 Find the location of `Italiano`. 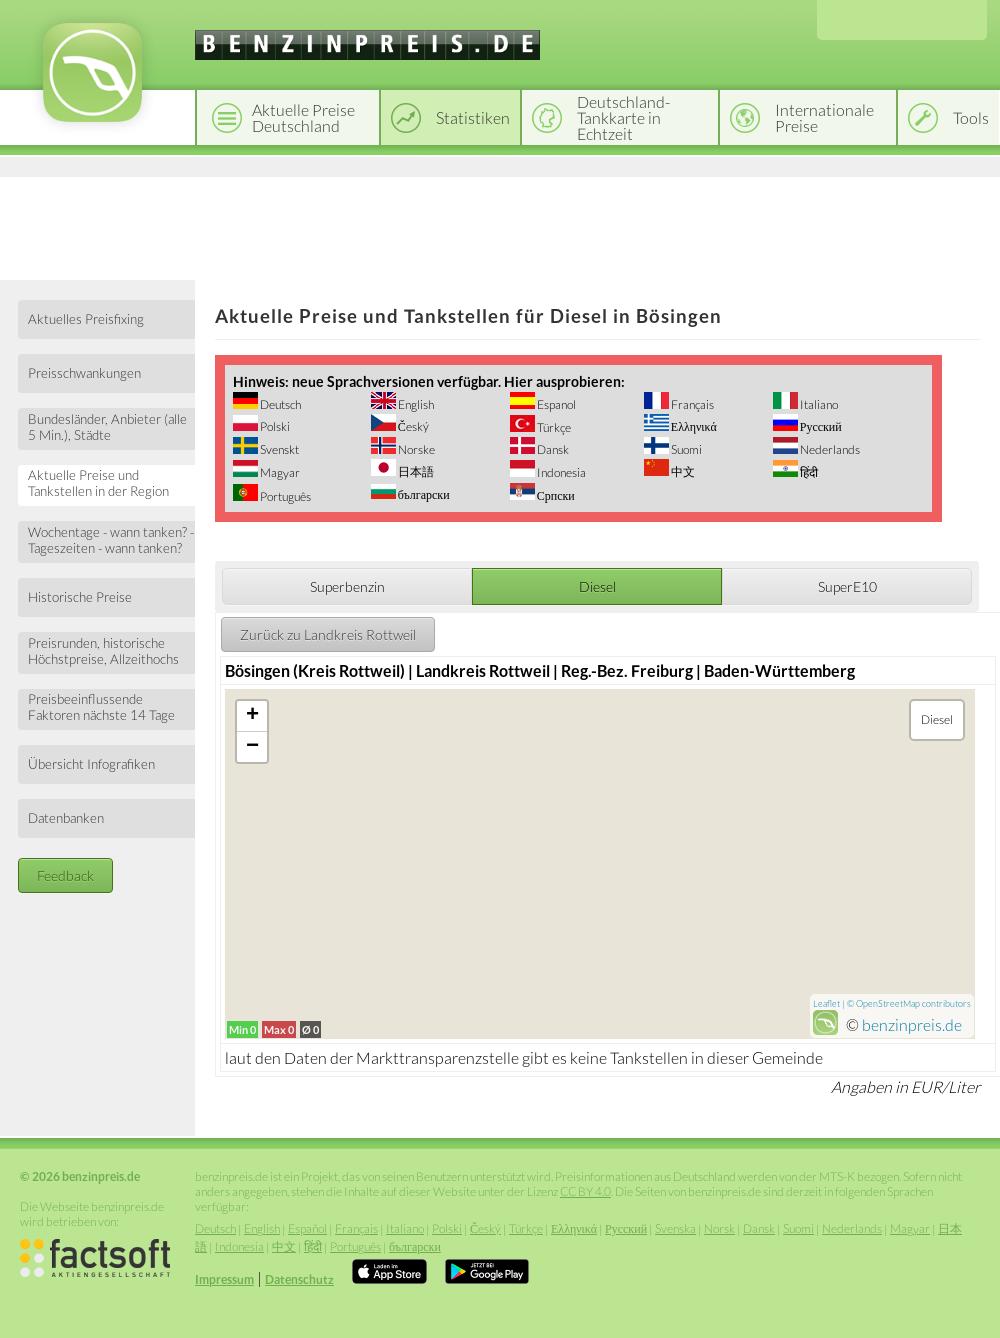

Italiano is located at coordinates (818, 404).